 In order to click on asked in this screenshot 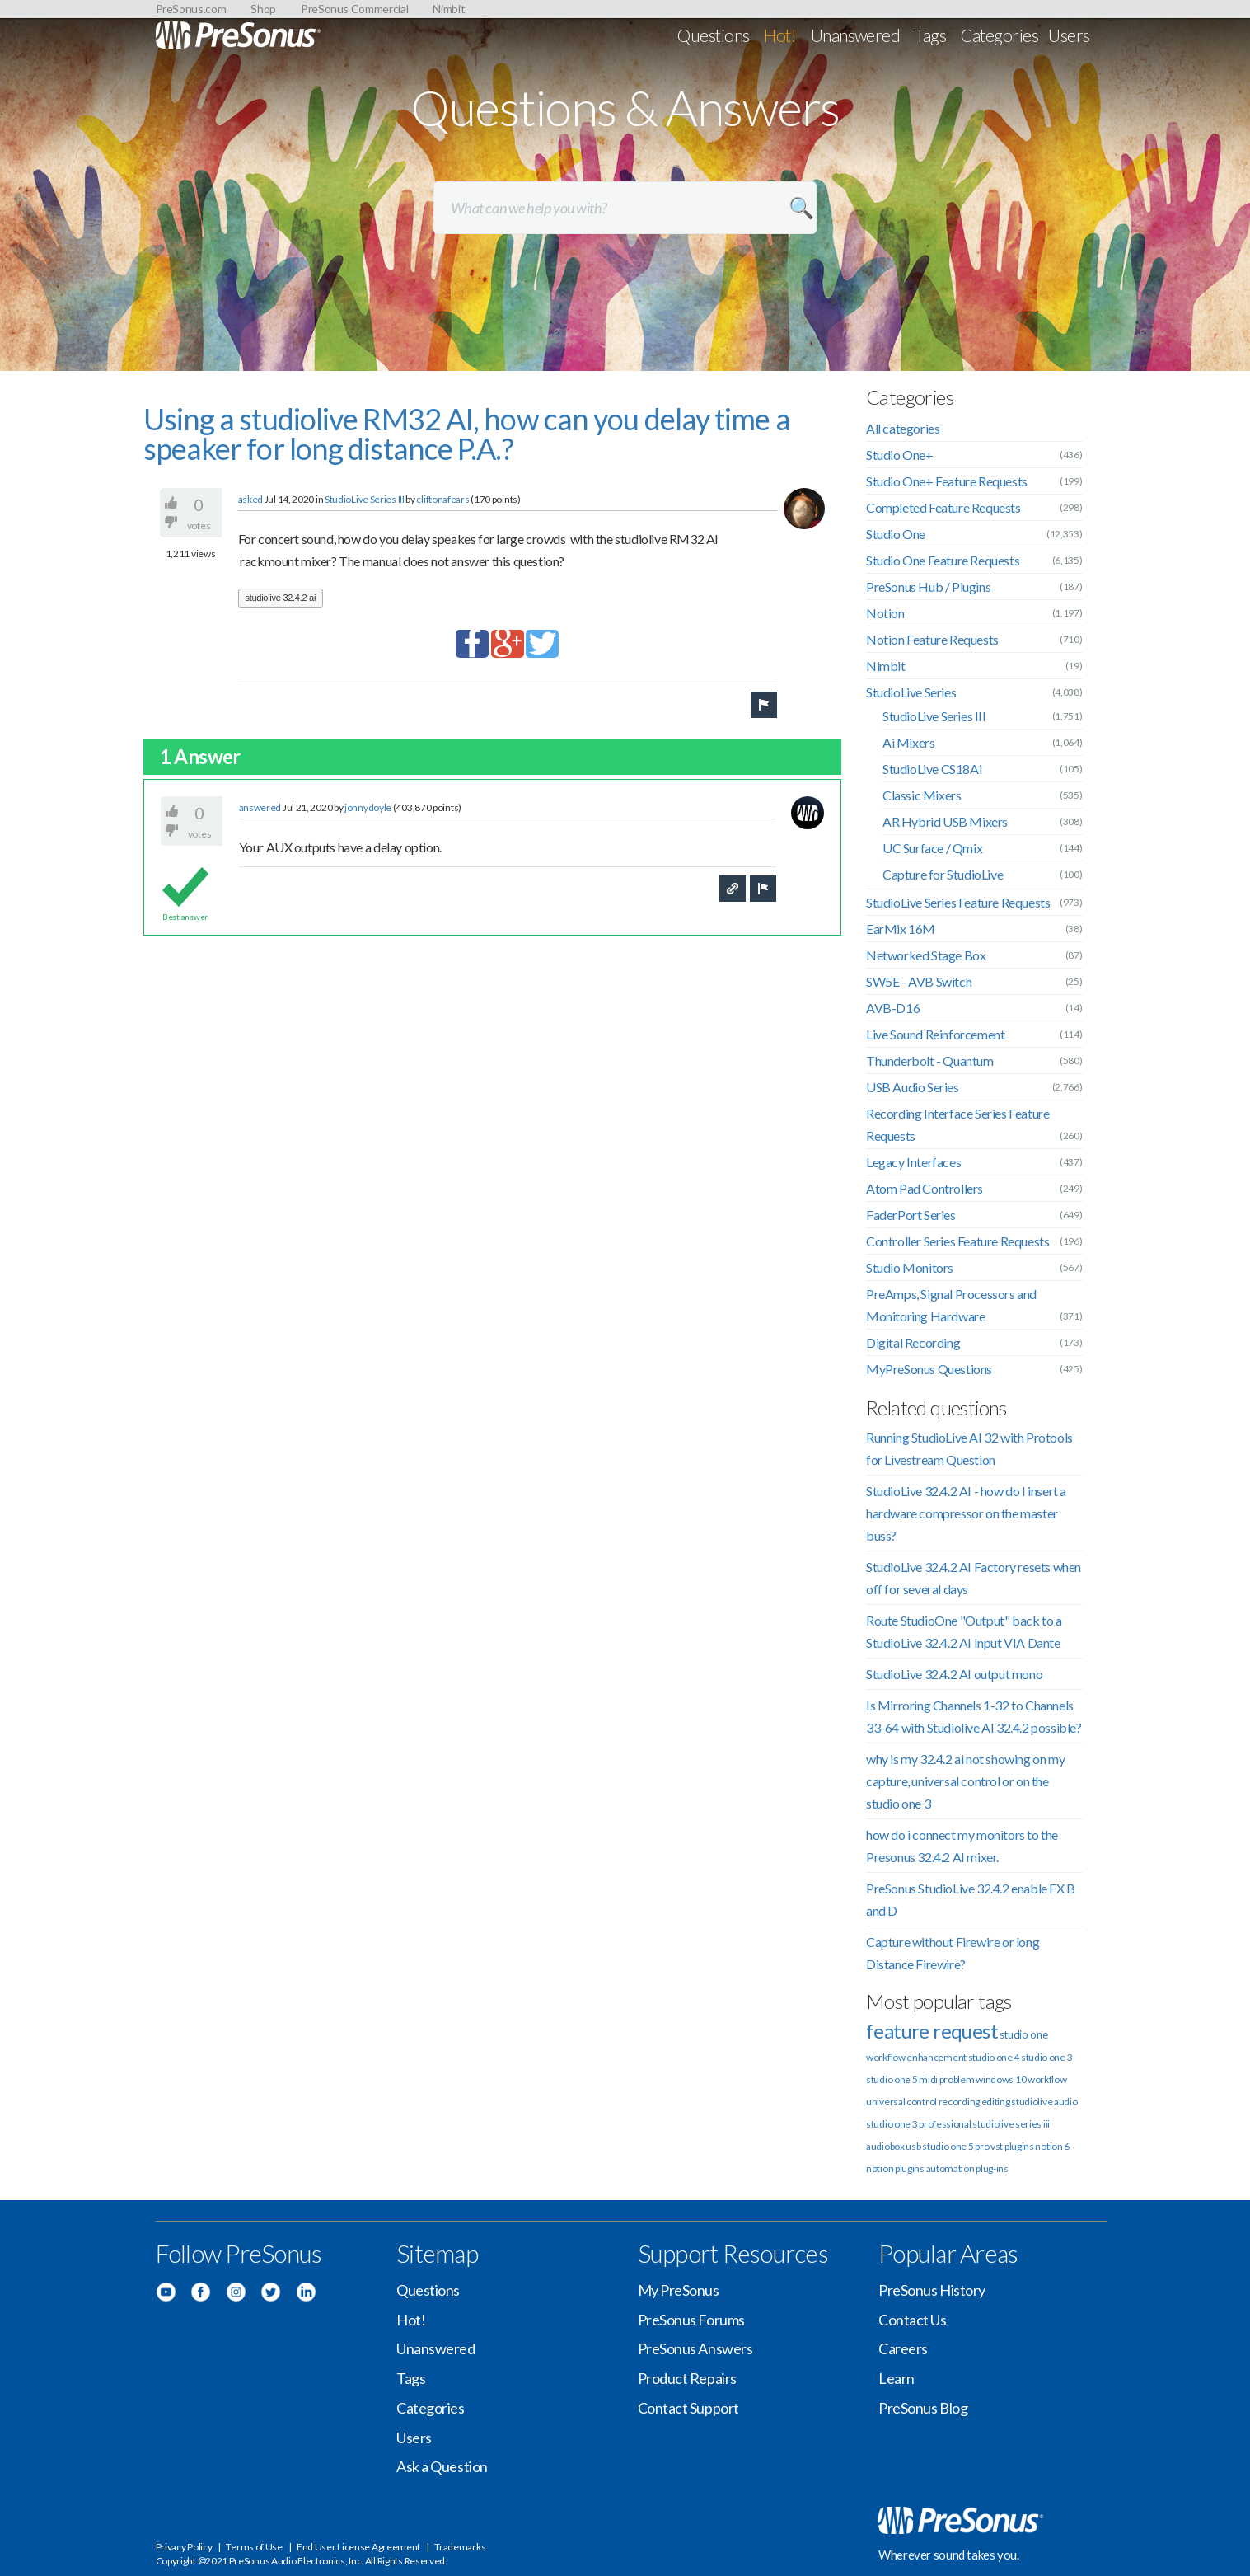, I will do `click(251, 499)`.